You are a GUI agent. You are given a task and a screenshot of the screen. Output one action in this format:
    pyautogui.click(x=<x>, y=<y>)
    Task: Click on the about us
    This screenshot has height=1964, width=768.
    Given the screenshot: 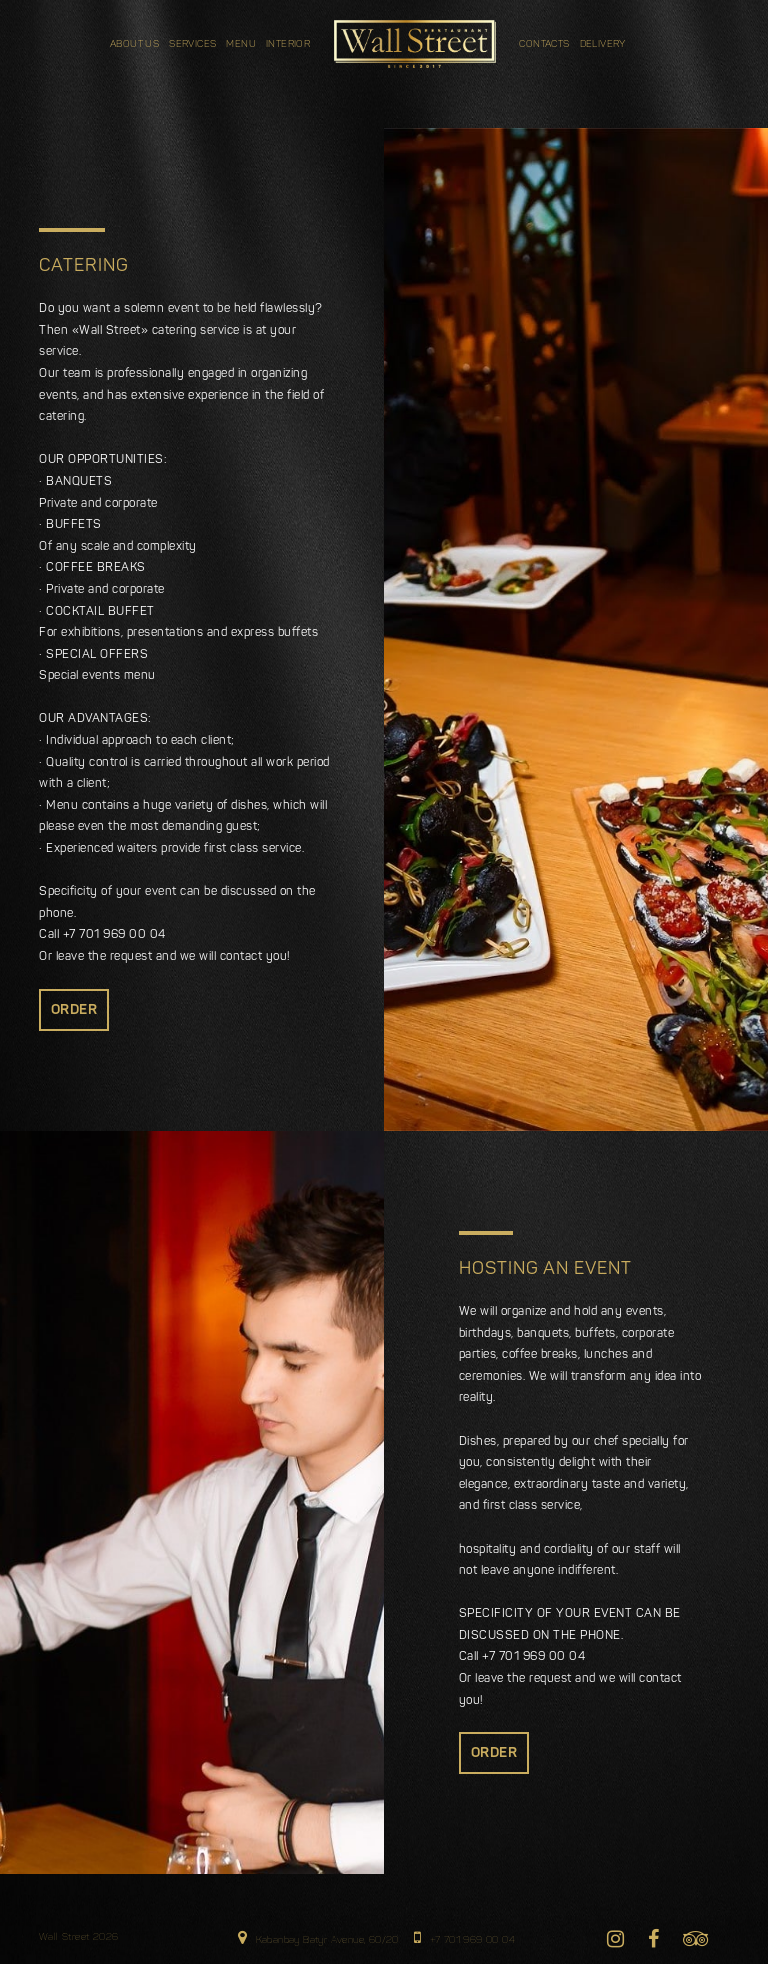 What is the action you would take?
    pyautogui.click(x=134, y=45)
    